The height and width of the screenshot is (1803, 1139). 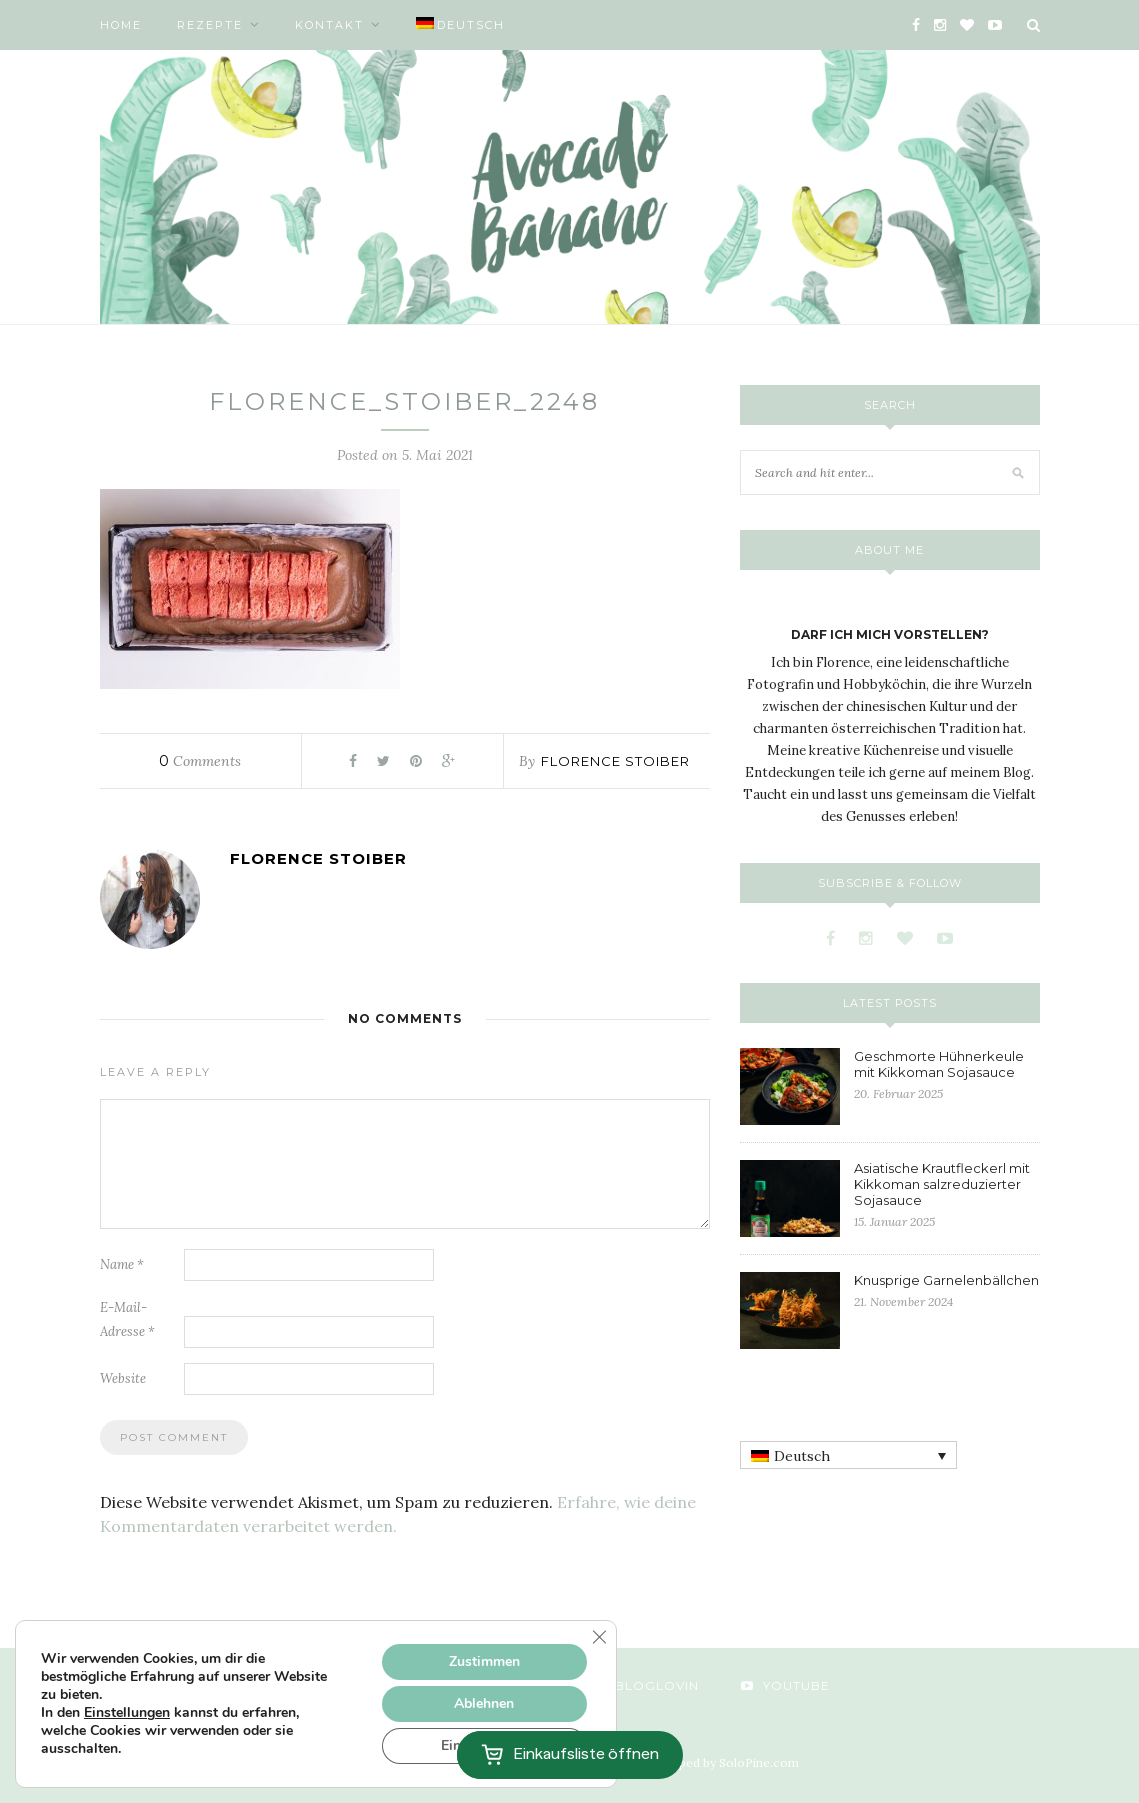 I want to click on [none], so click(x=848, y=1455).